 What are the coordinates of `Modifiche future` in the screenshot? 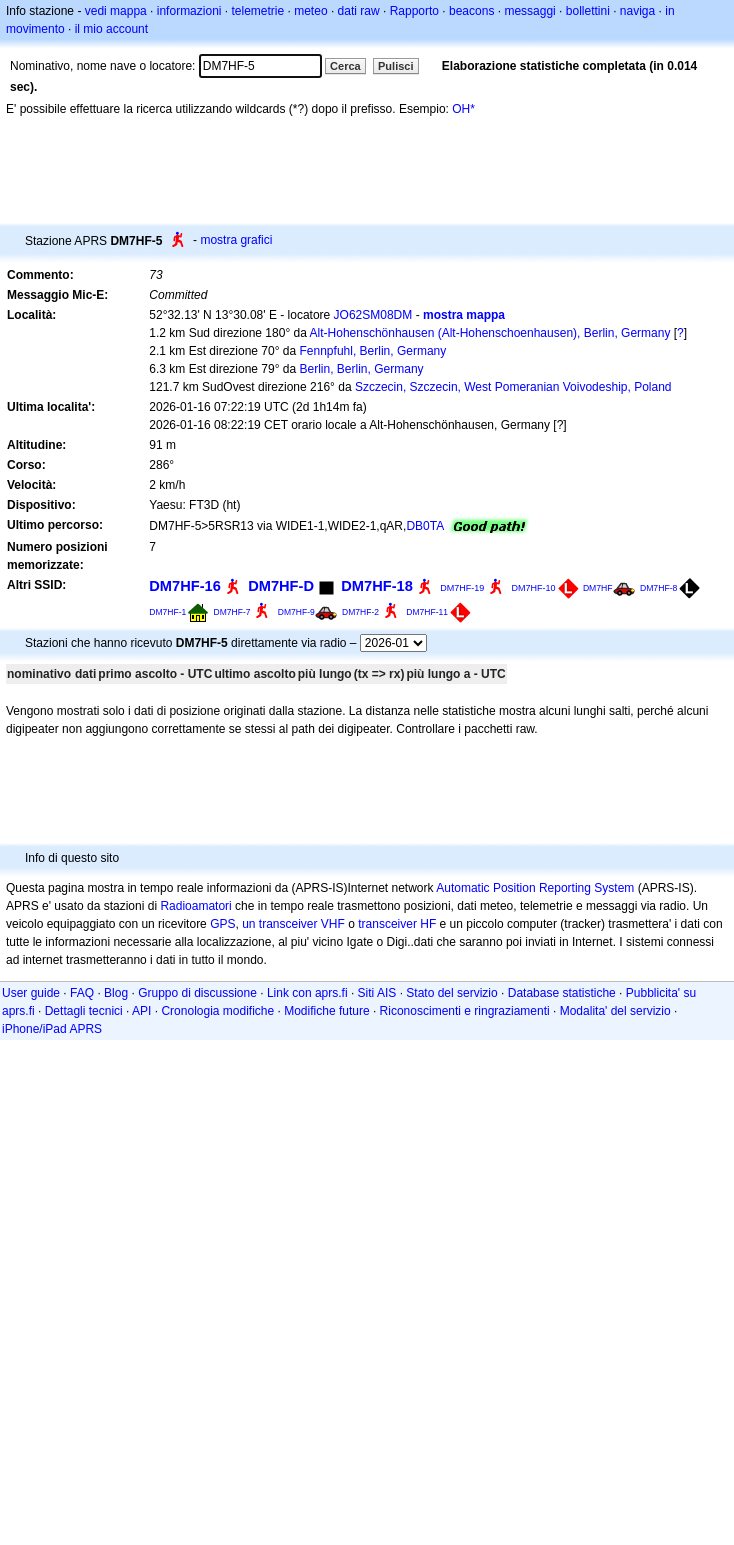 It's located at (326, 1011).